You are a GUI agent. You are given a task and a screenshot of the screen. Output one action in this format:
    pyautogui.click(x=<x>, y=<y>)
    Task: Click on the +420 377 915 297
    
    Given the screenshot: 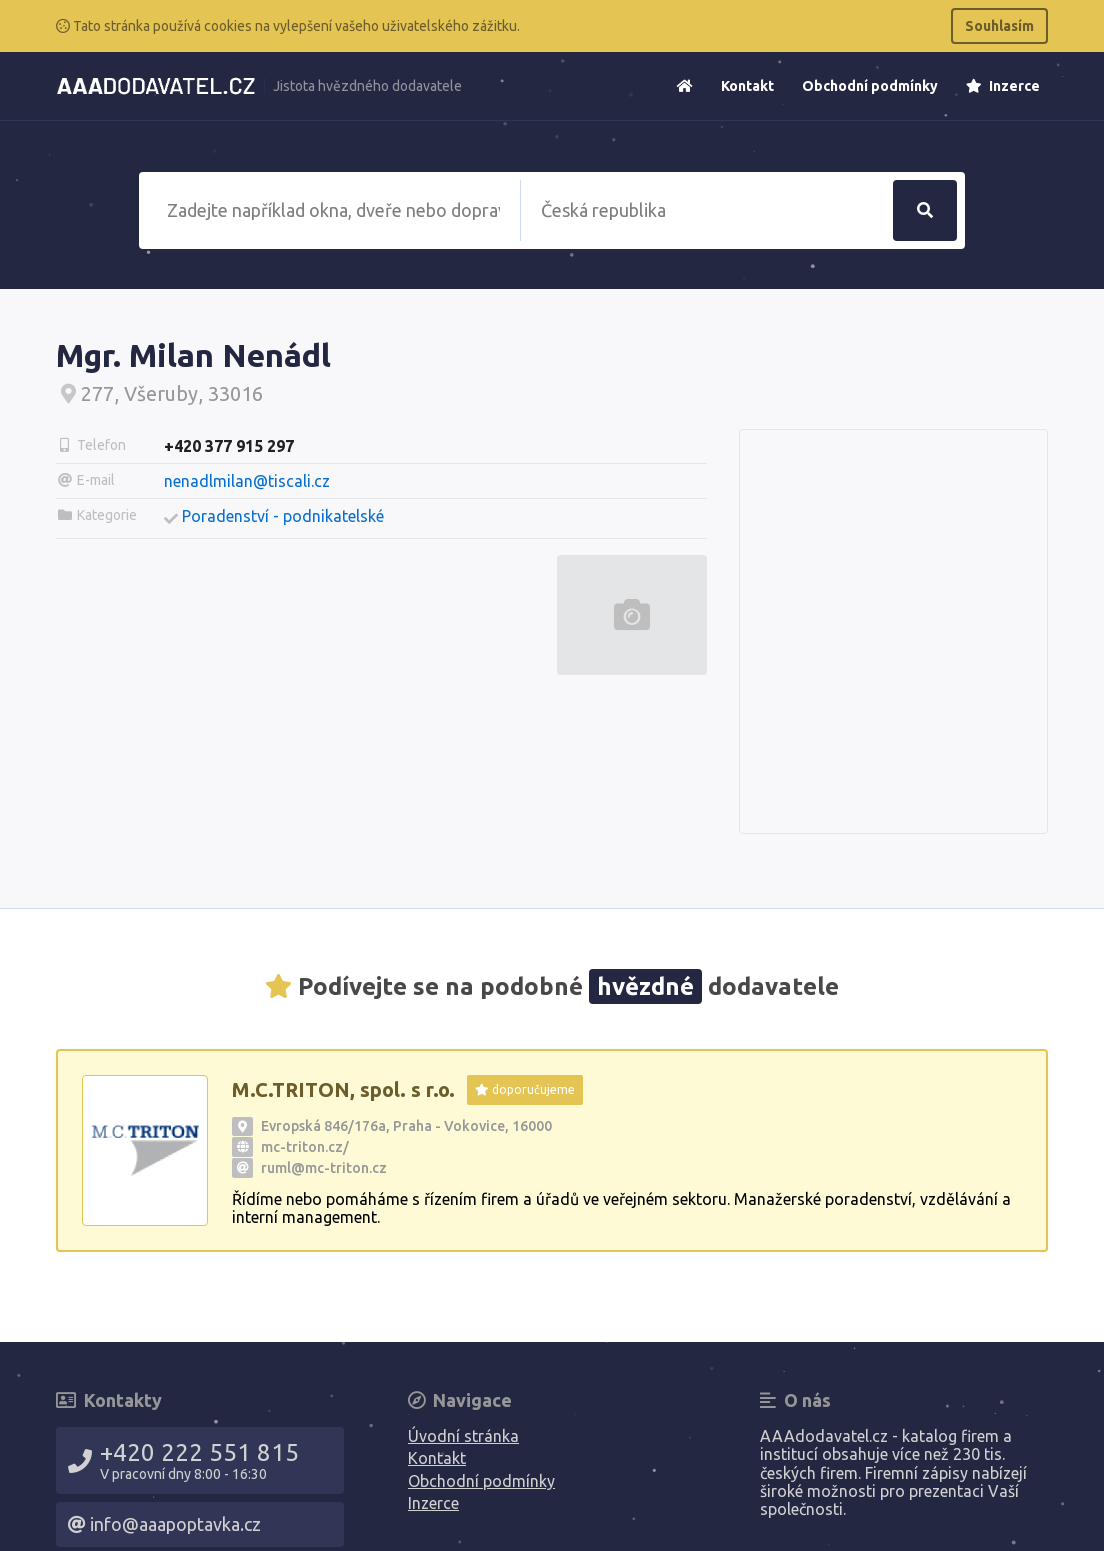 What is the action you would take?
    pyautogui.click(x=229, y=446)
    